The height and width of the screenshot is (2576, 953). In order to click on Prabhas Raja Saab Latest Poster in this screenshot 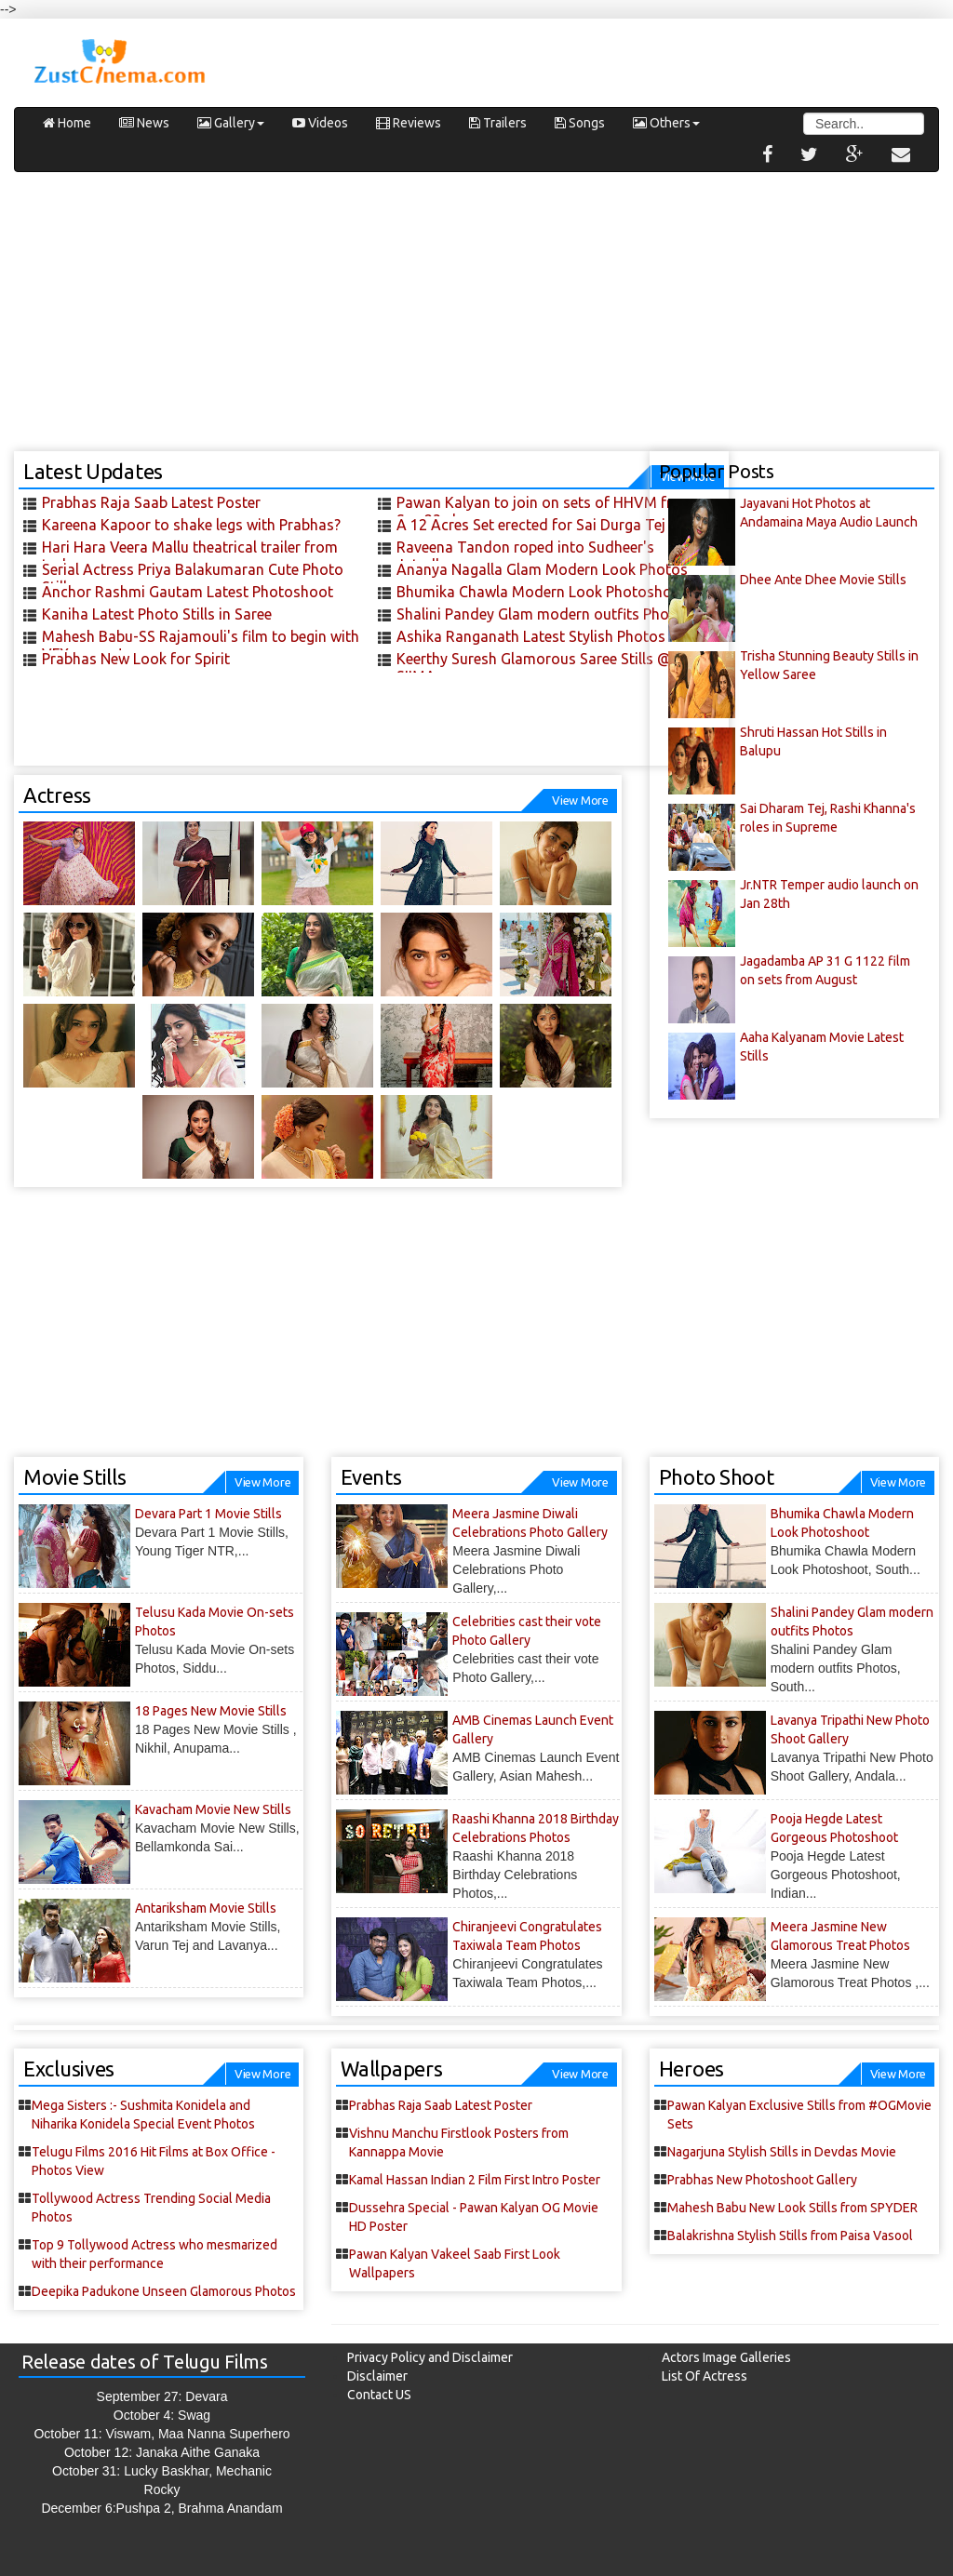, I will do `click(151, 502)`.